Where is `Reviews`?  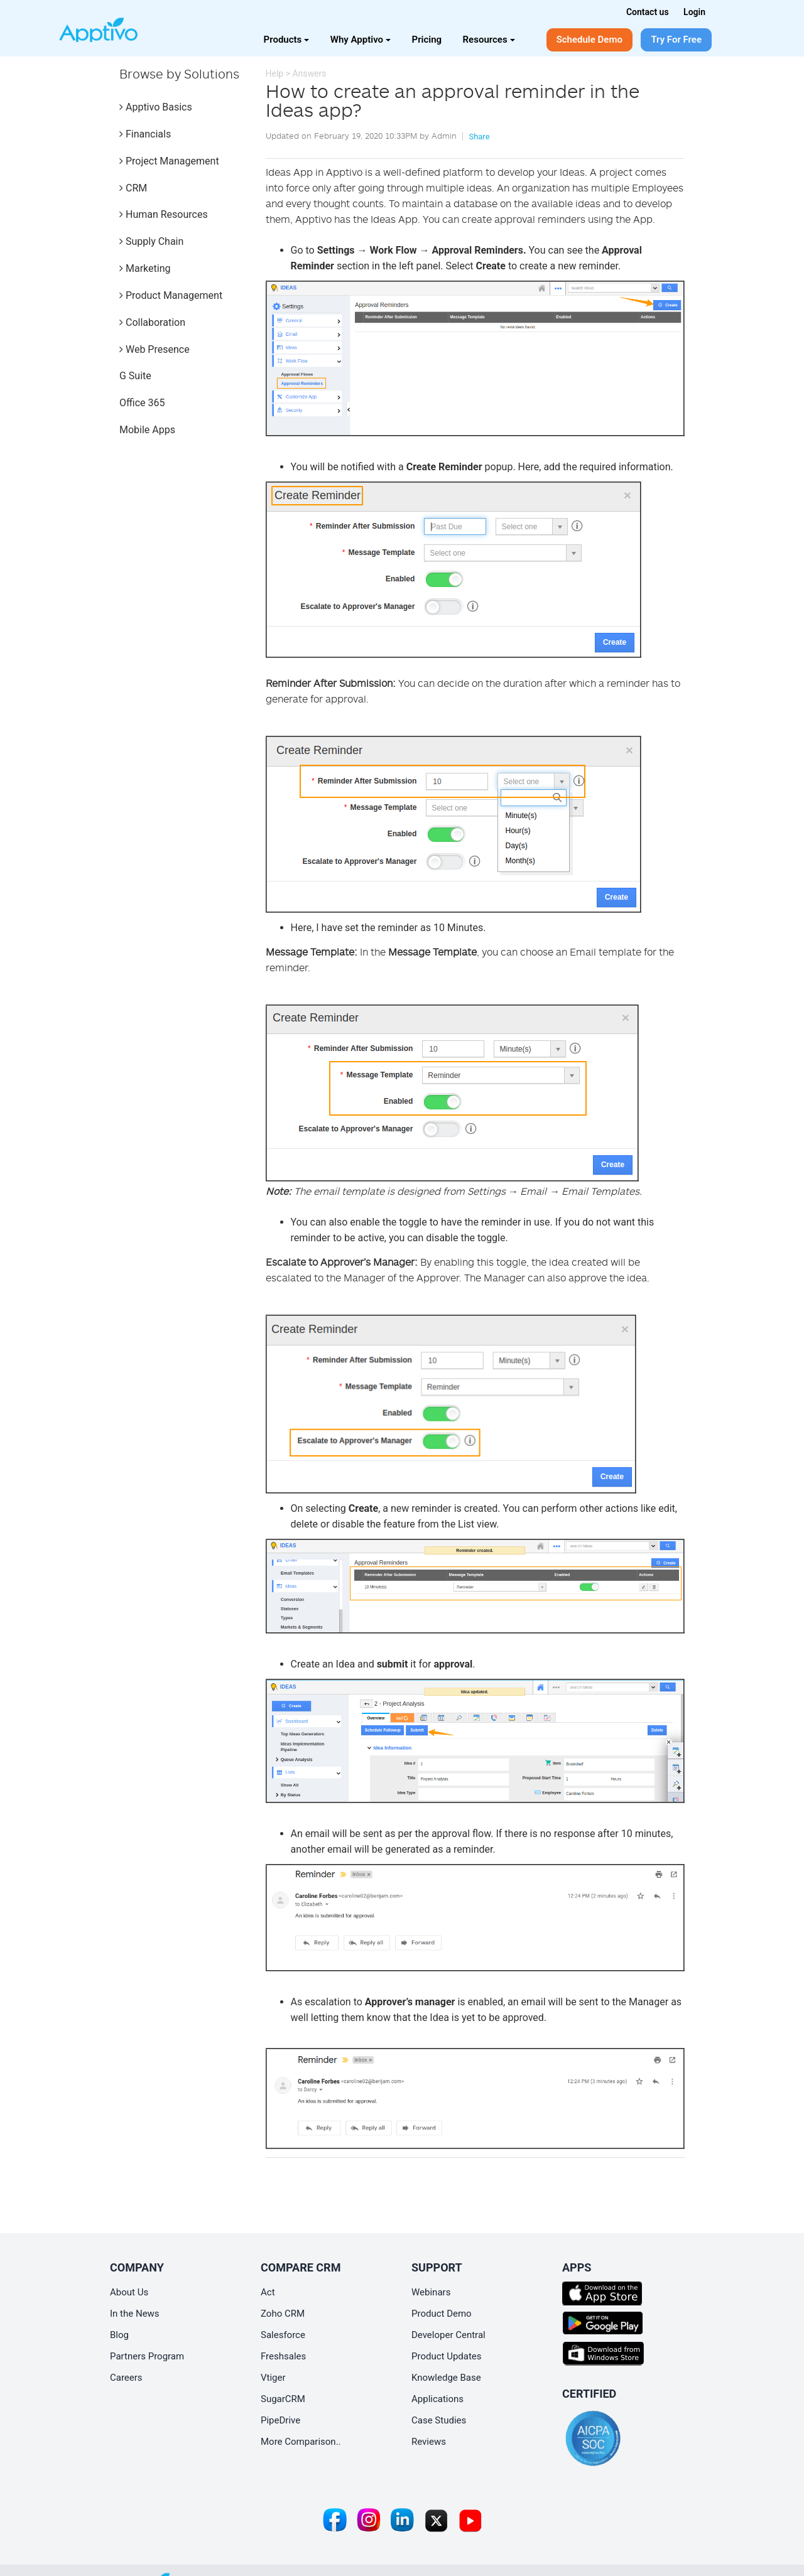 Reviews is located at coordinates (428, 2441).